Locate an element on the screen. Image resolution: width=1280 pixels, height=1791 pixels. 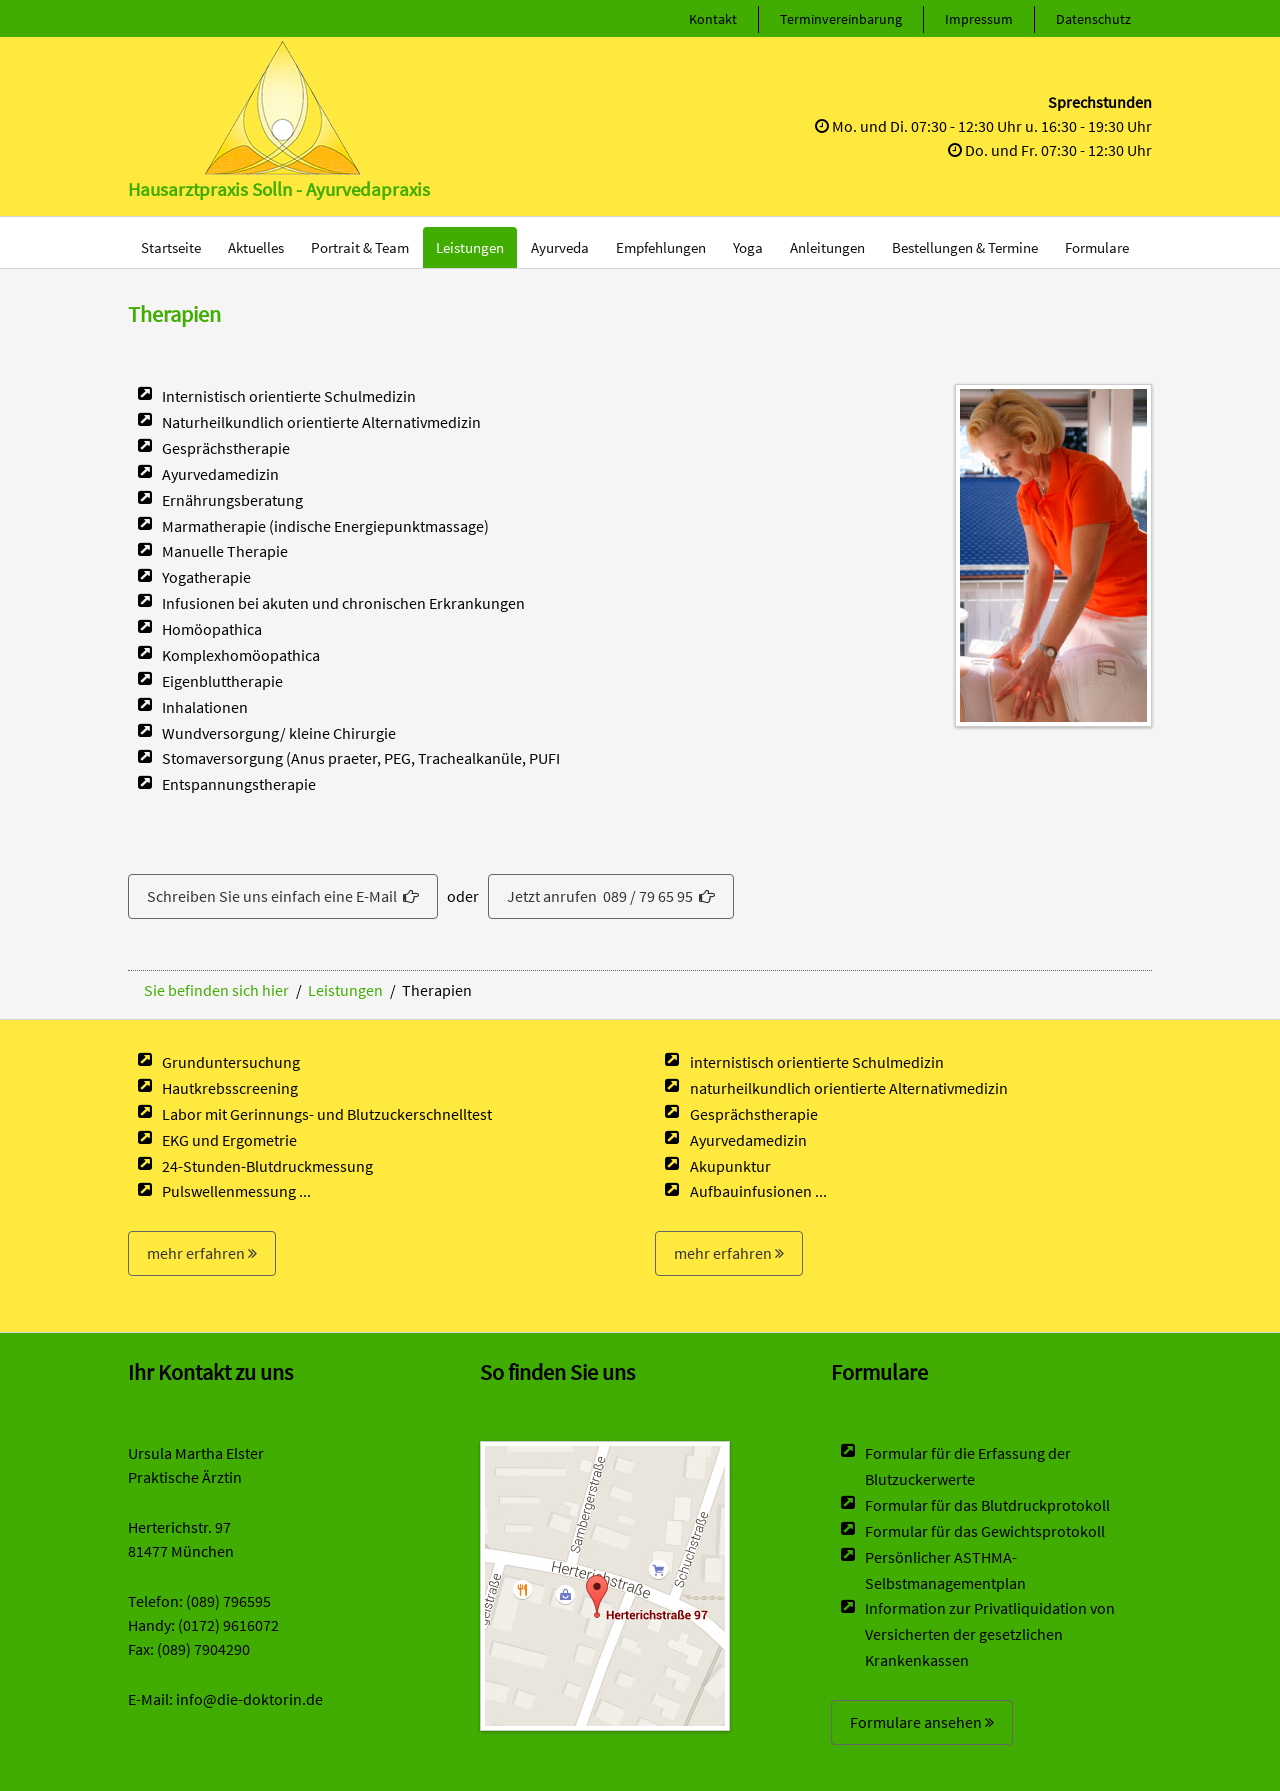
mehr erfahren is located at coordinates (202, 1253).